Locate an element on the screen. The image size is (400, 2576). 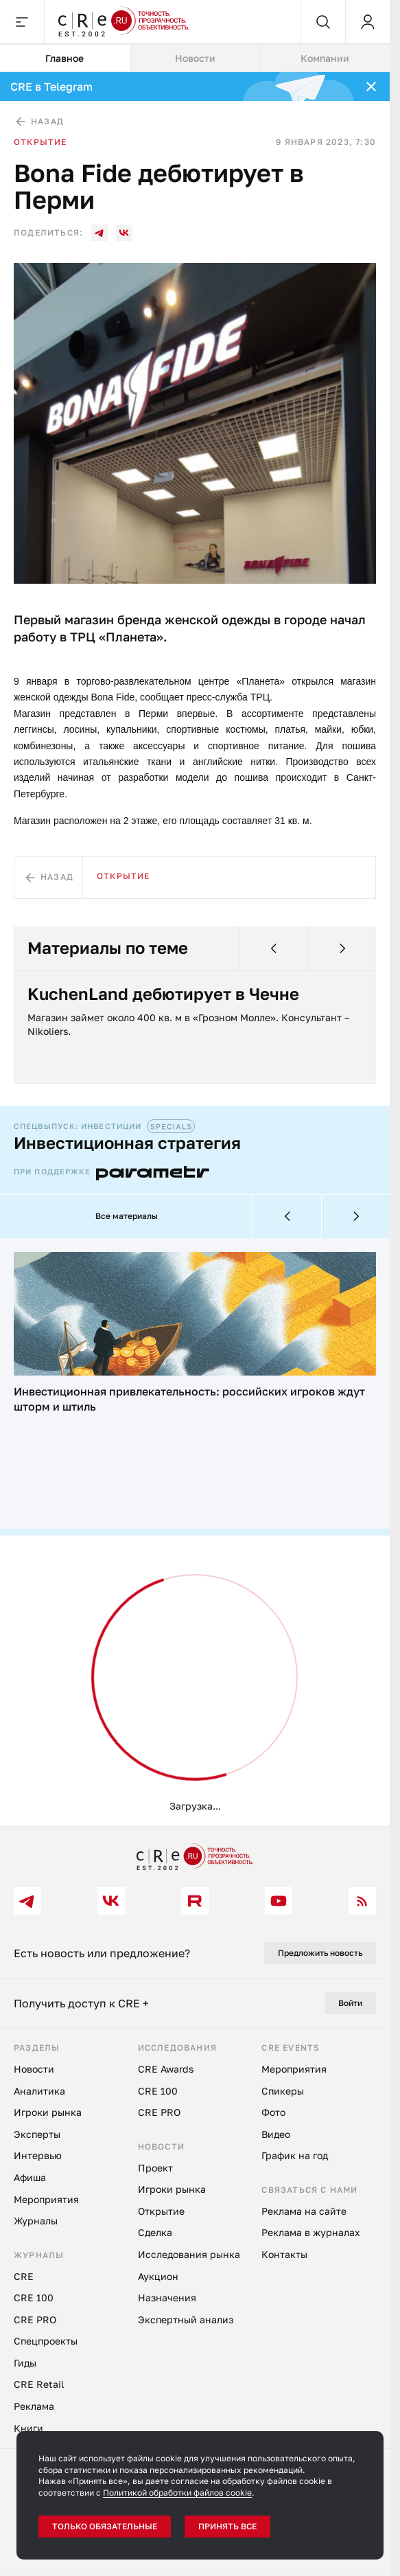
Аналитика is located at coordinates (39, 2091).